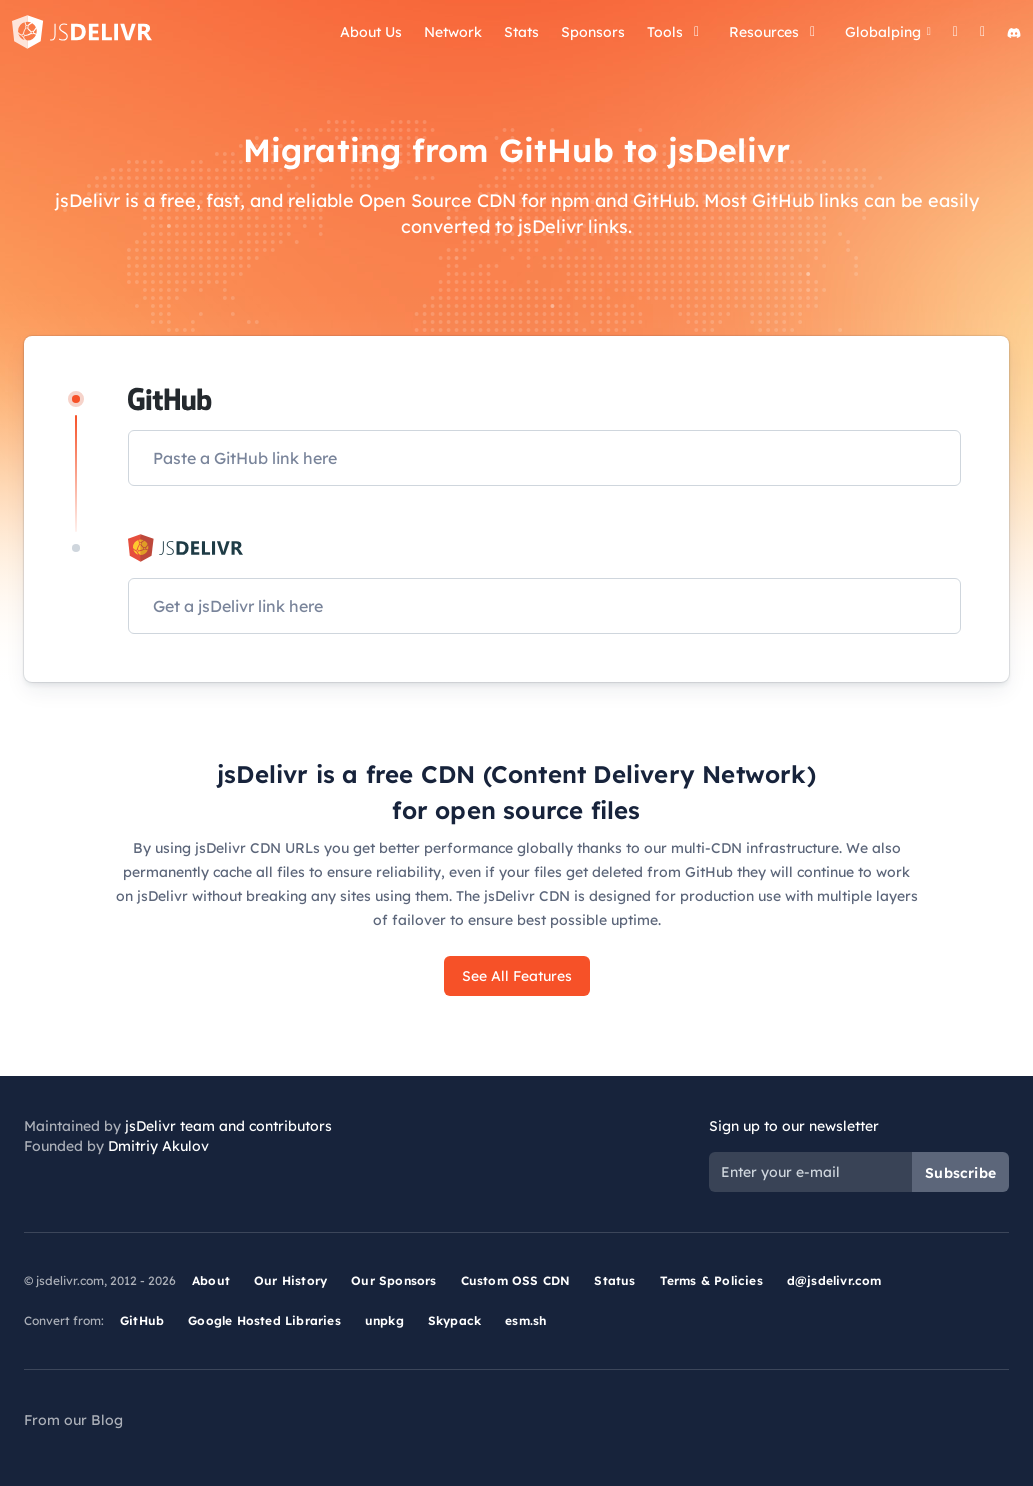 This screenshot has height=1486, width=1033. I want to click on Network, so click(453, 32).